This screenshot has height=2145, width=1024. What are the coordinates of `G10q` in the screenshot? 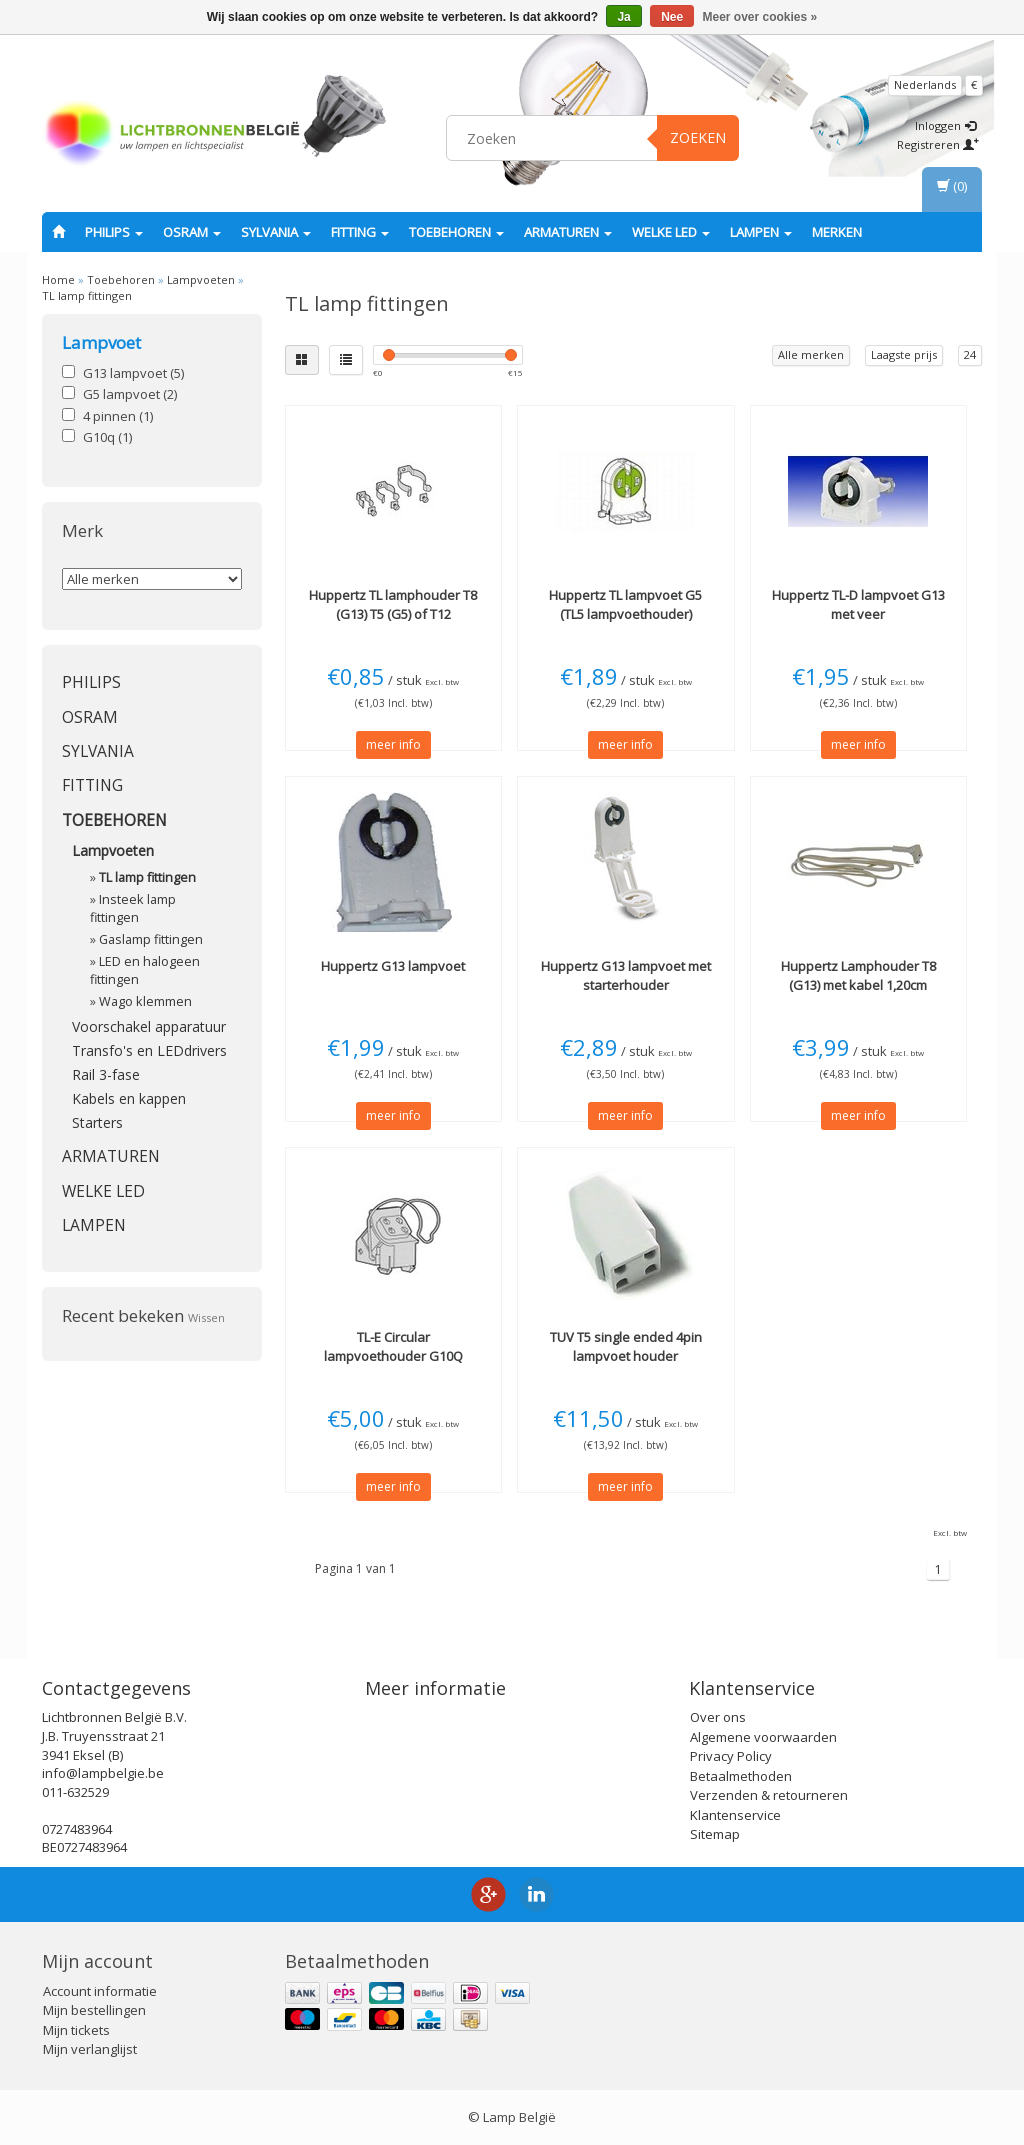 It's located at (107, 437).